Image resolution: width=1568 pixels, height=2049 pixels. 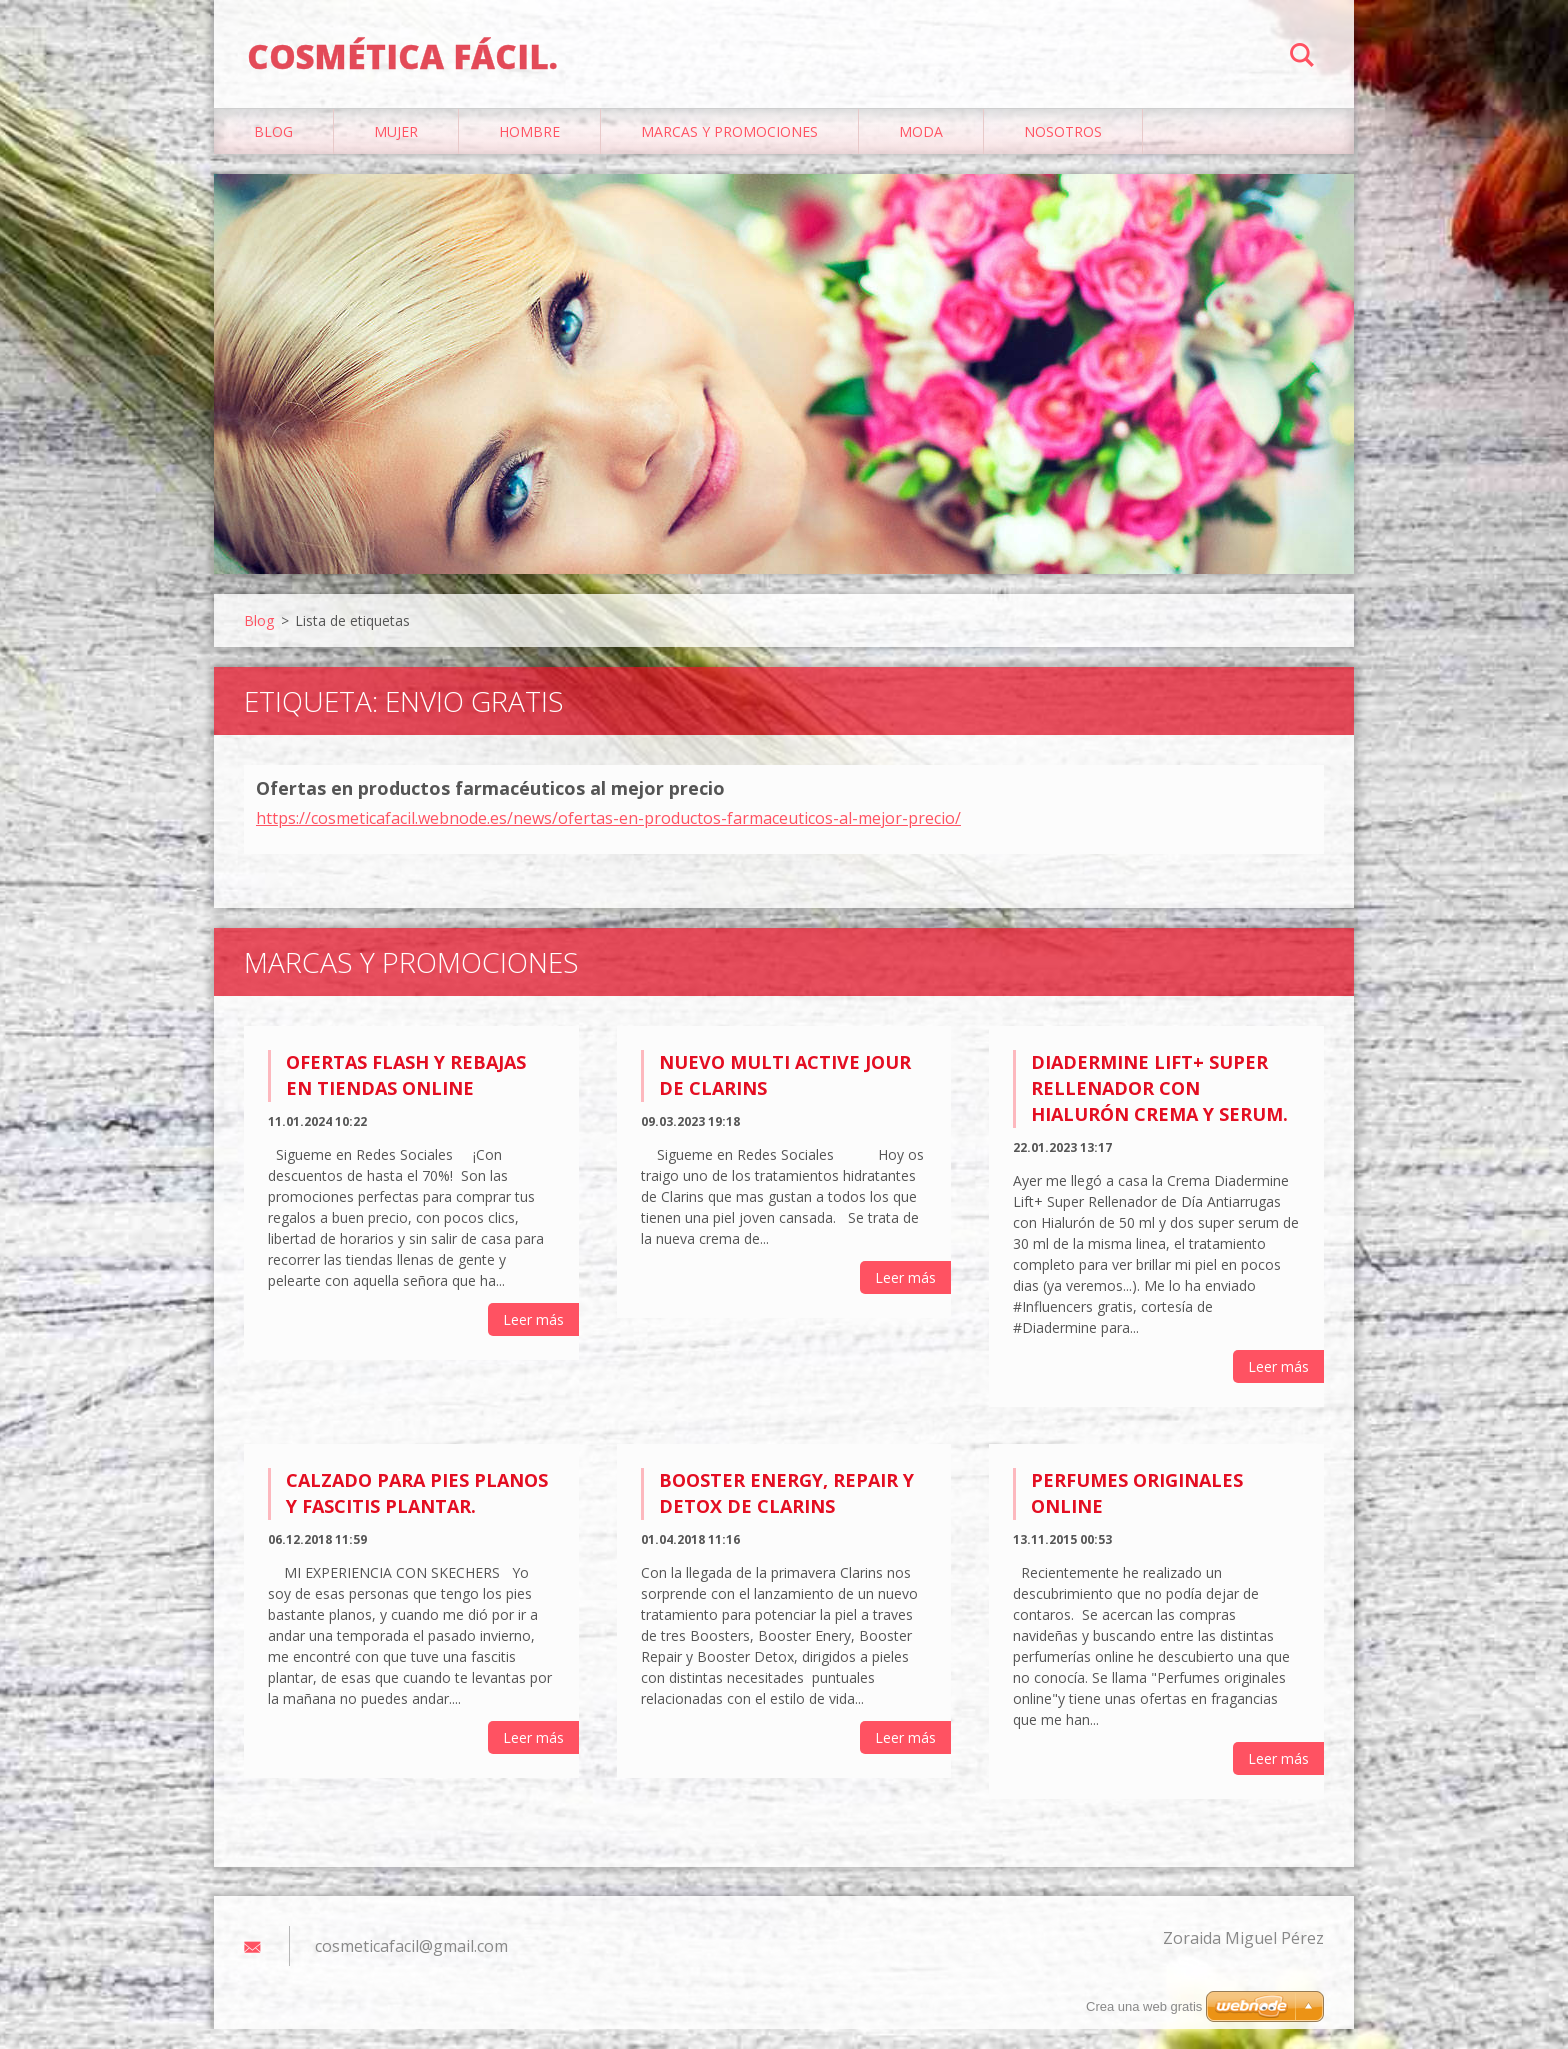 I want to click on Nosotros, so click(x=1063, y=151).